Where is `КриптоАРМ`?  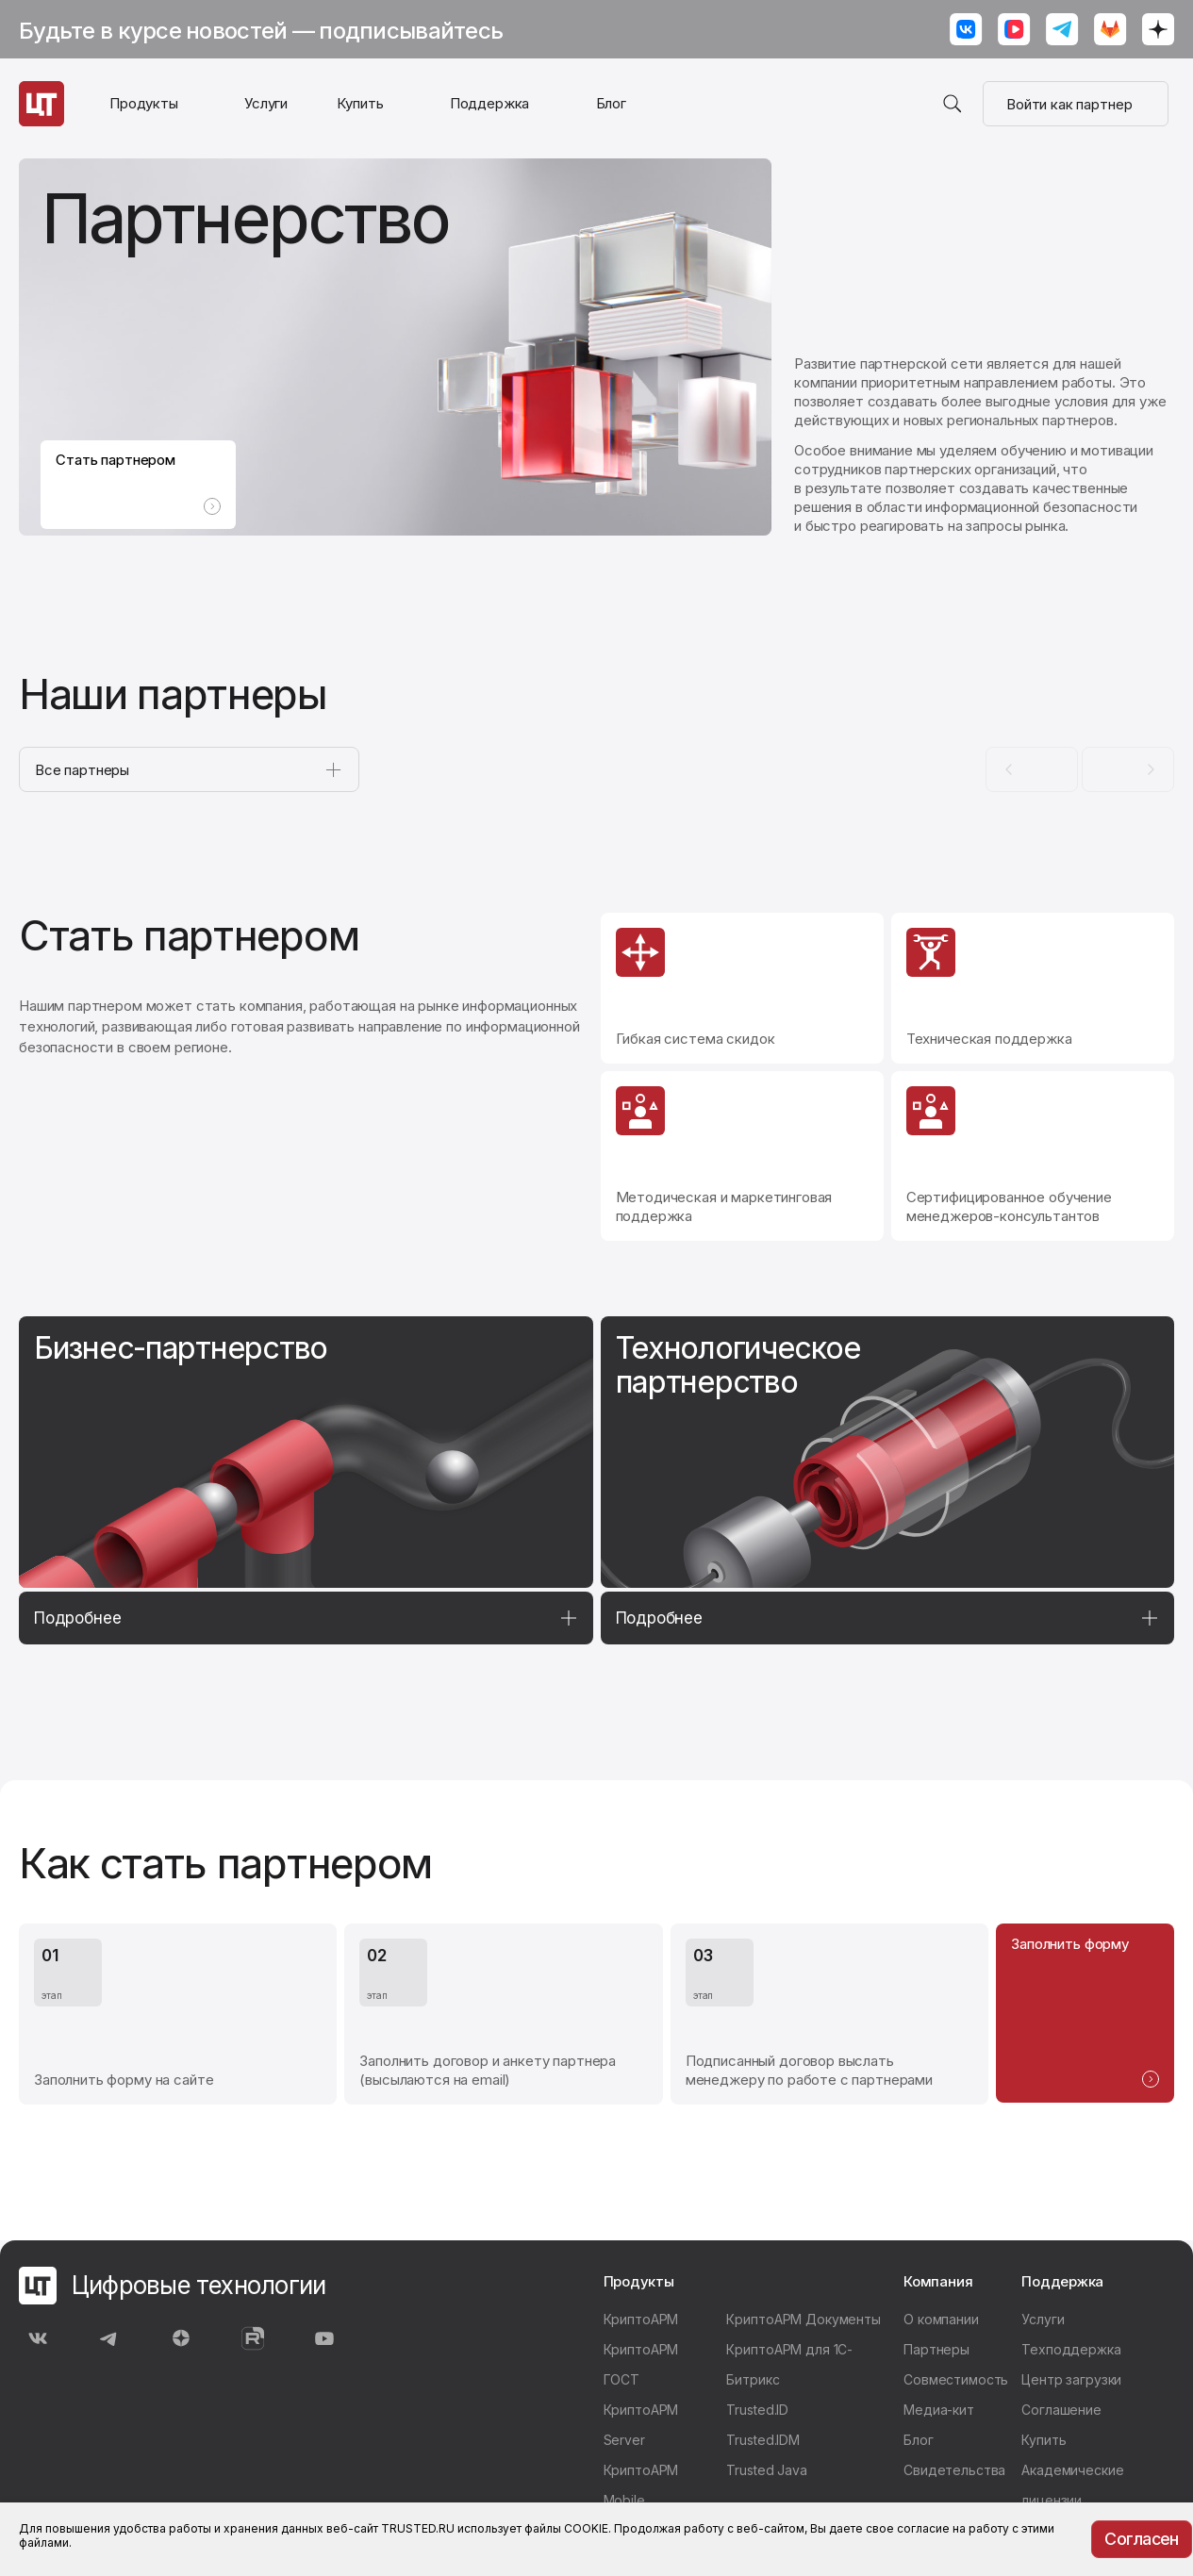 КриптоАРМ is located at coordinates (641, 2319).